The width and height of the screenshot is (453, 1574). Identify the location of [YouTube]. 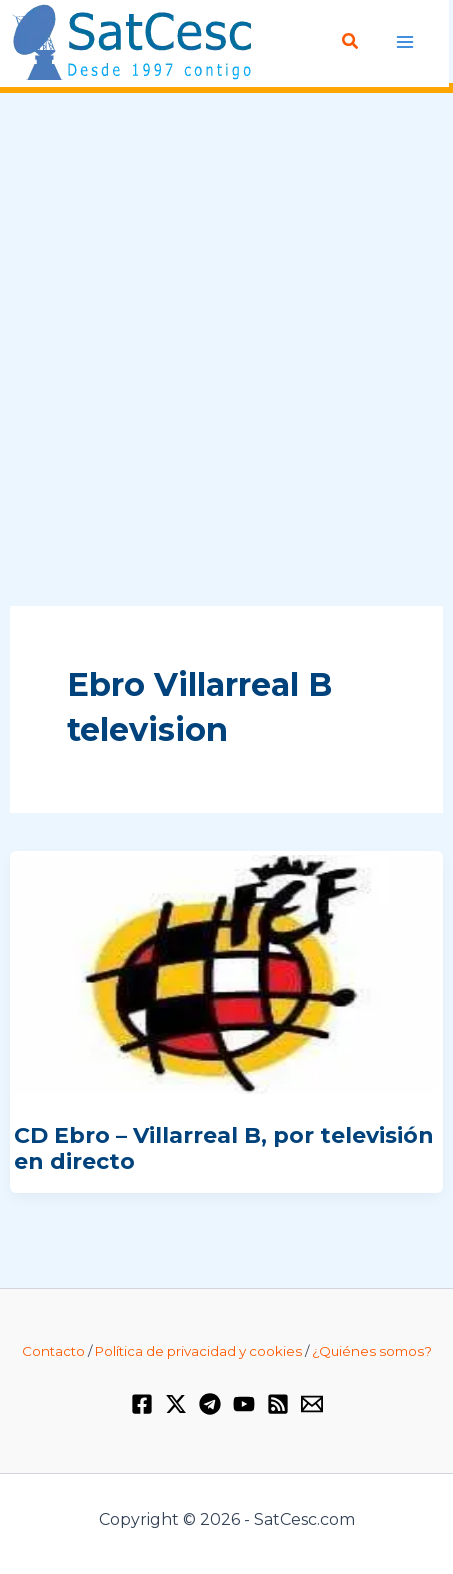
(244, 1404).